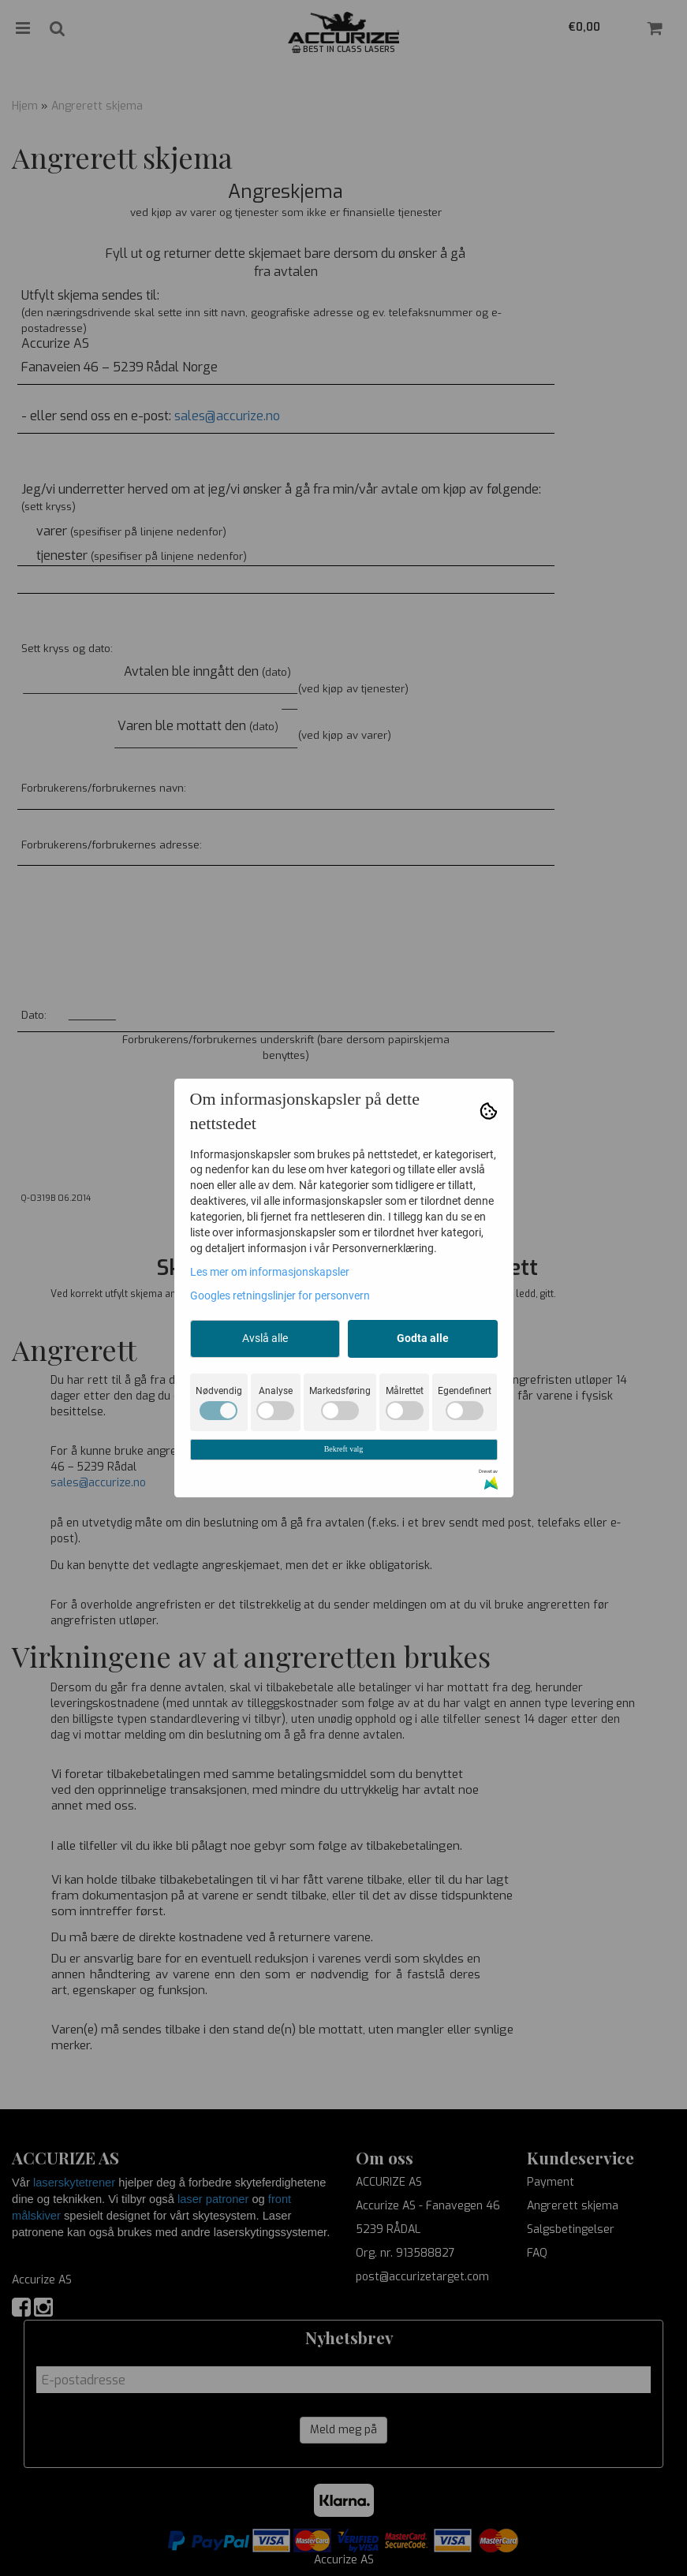 This screenshot has width=687, height=2576. Describe the element at coordinates (265, 1338) in the screenshot. I see `Avslå alle` at that location.